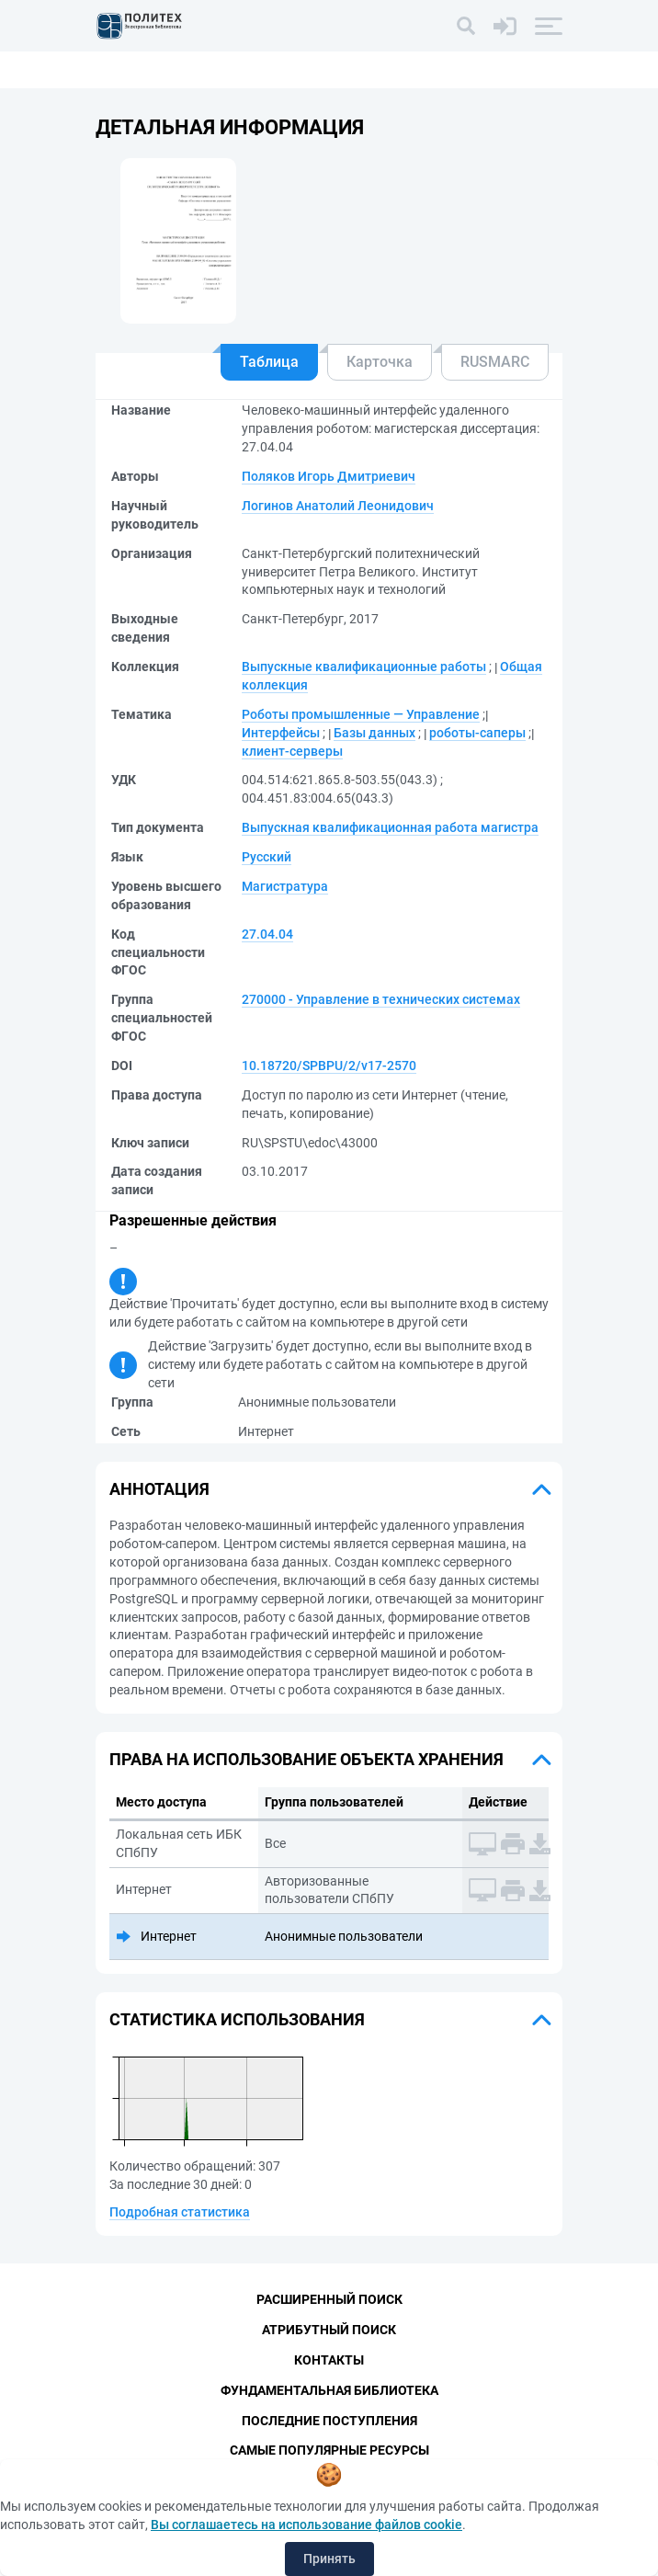 The height and width of the screenshot is (2576, 658). I want to click on Контакты, so click(329, 2360).